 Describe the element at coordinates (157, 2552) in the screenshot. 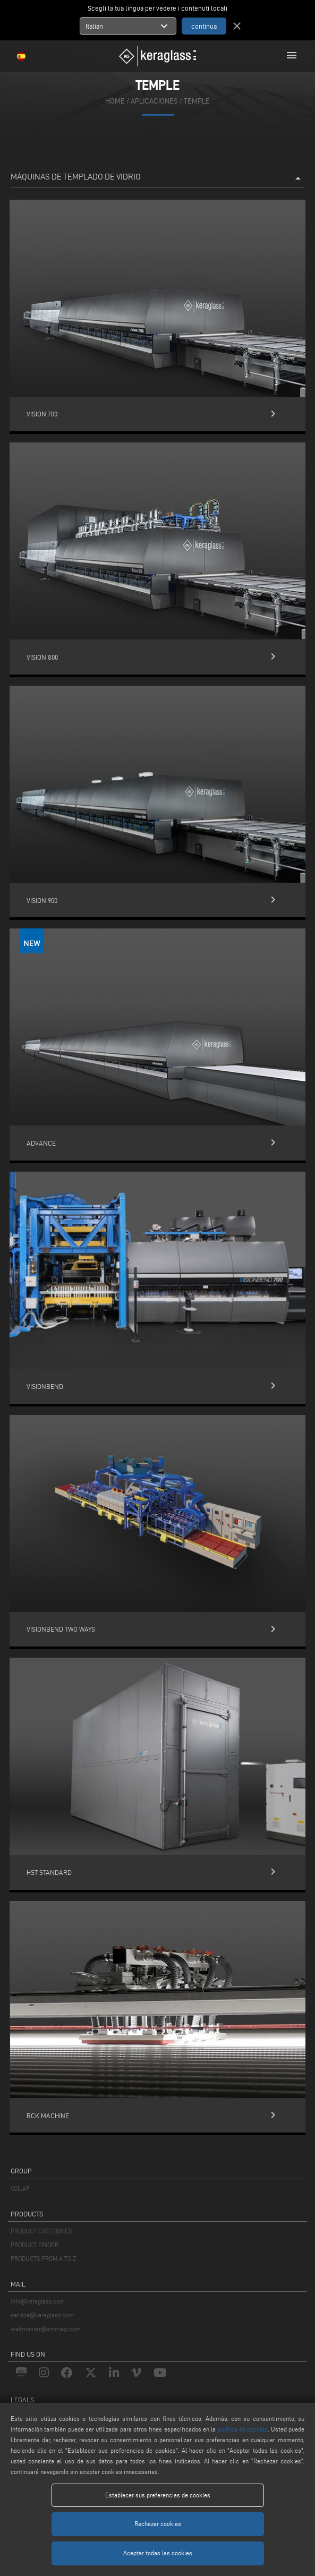

I see `Aceptar todas las cookies` at that location.